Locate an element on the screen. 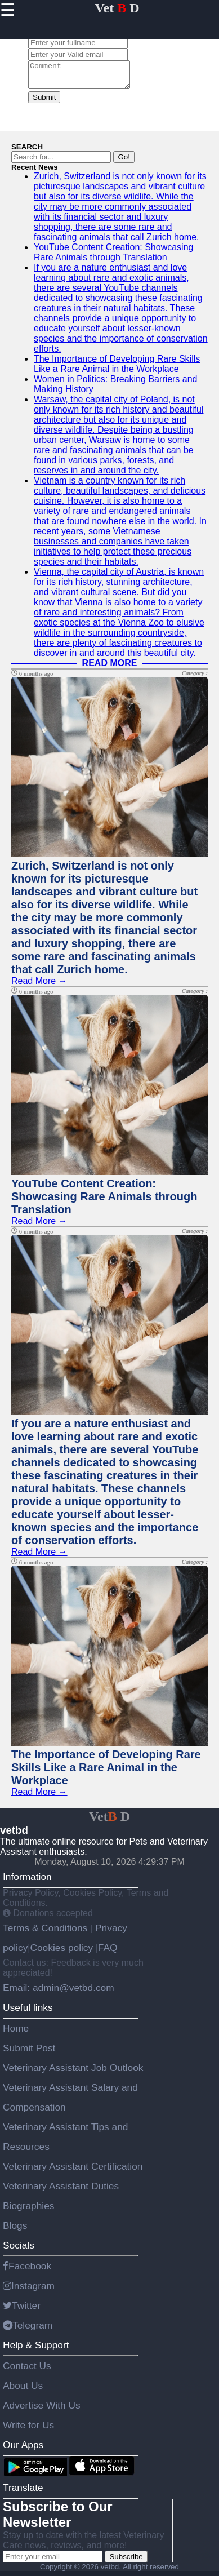 This screenshot has height=2576, width=219. Veterinary Assistant Duties is located at coordinates (61, 2191).